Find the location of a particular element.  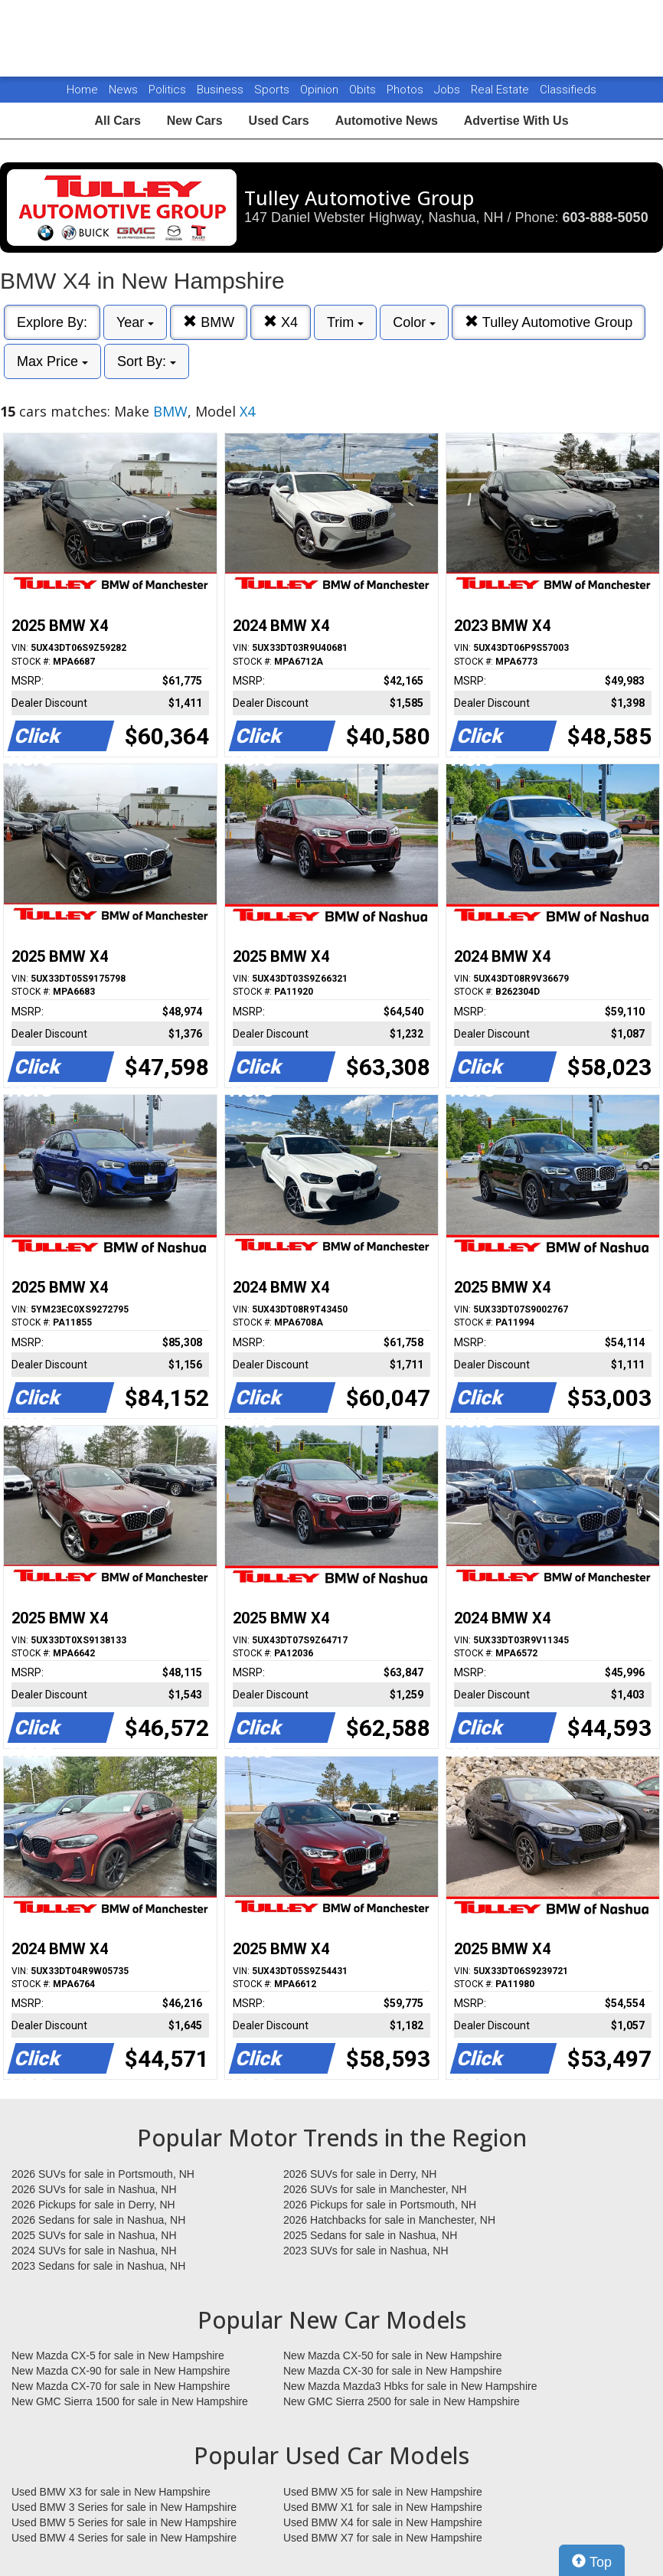

Home is located at coordinates (82, 89).